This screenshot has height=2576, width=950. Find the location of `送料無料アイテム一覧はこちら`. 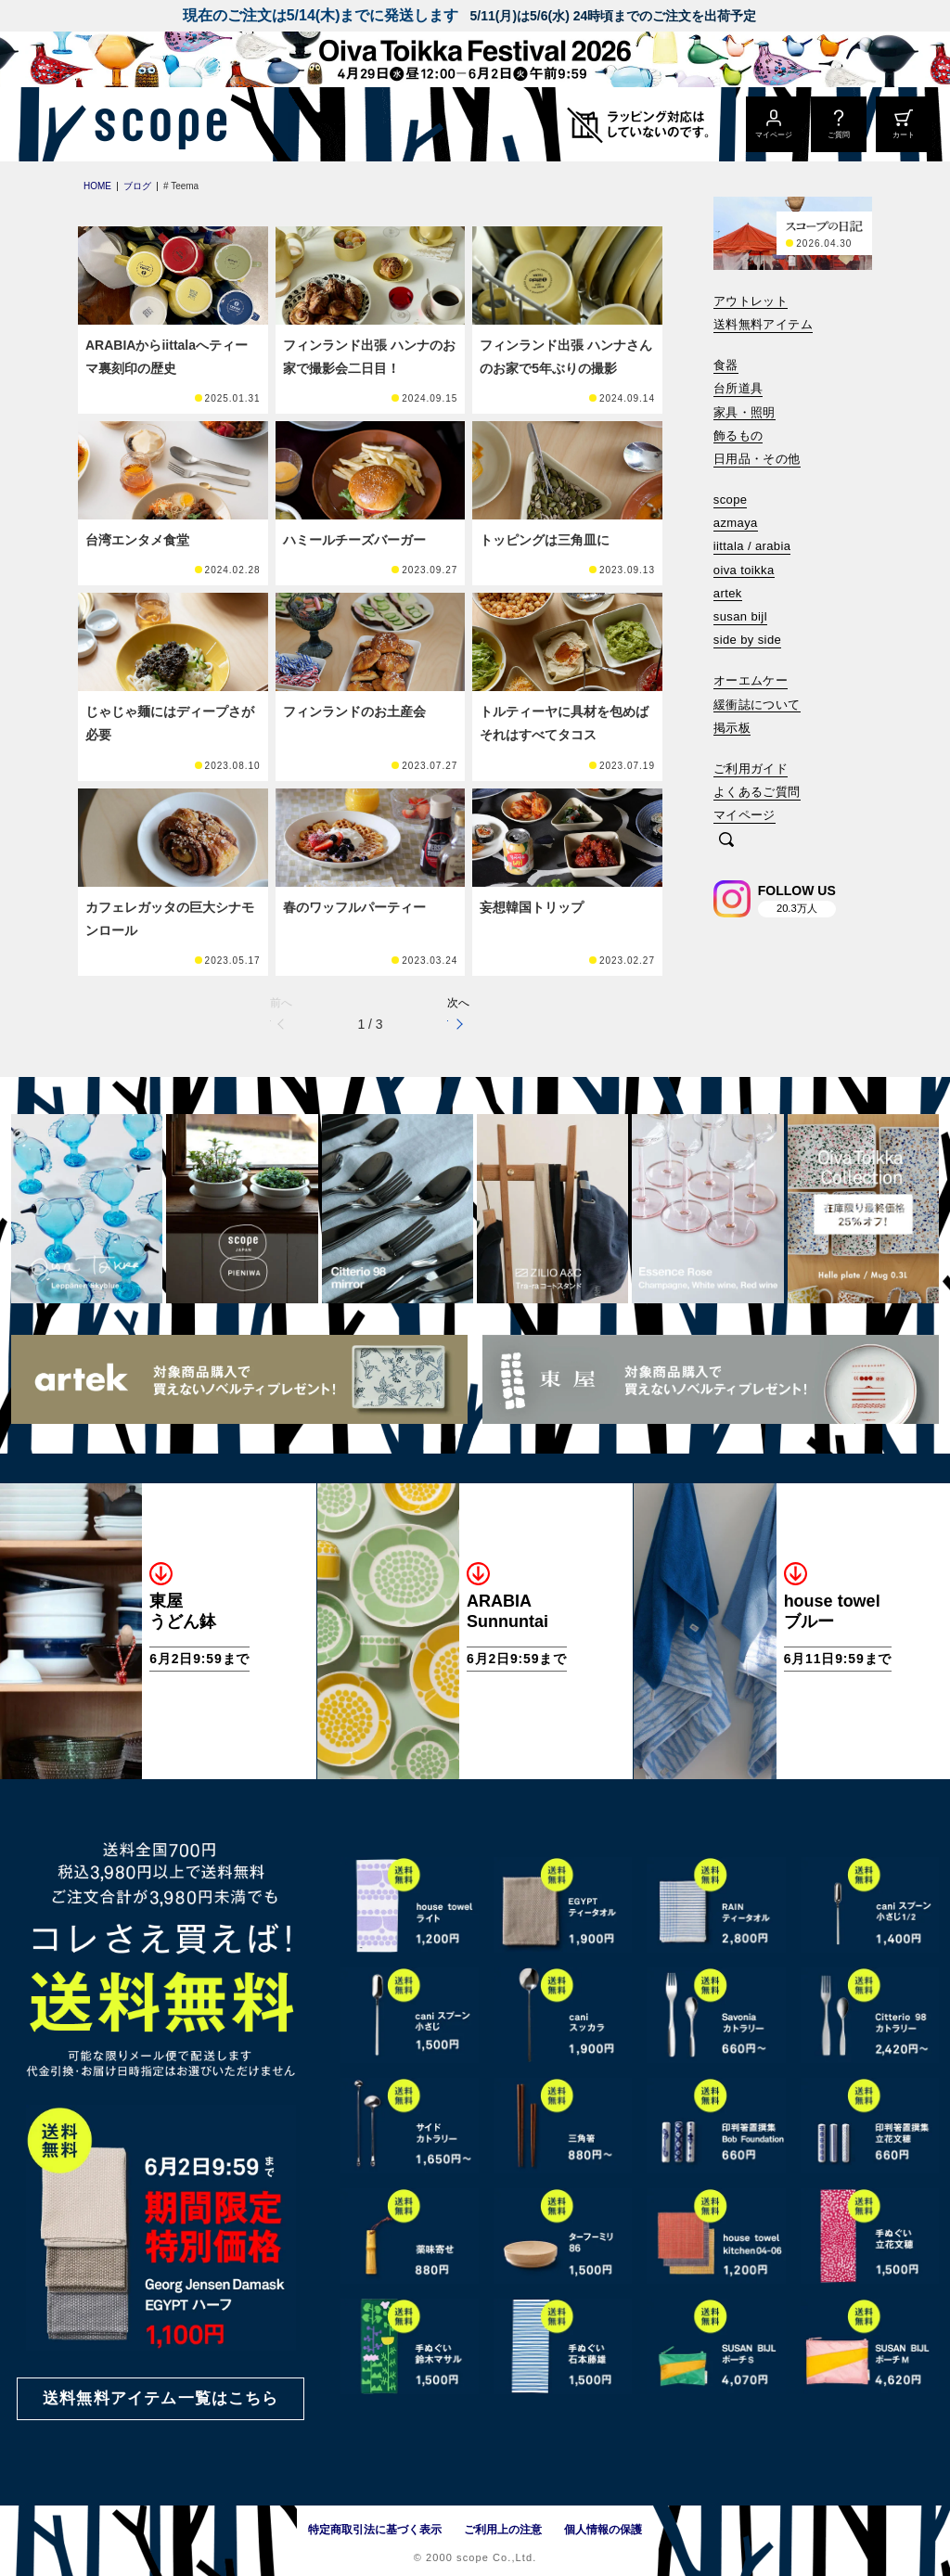

送料無料アイテム一覧はこちら is located at coordinates (160, 2398).